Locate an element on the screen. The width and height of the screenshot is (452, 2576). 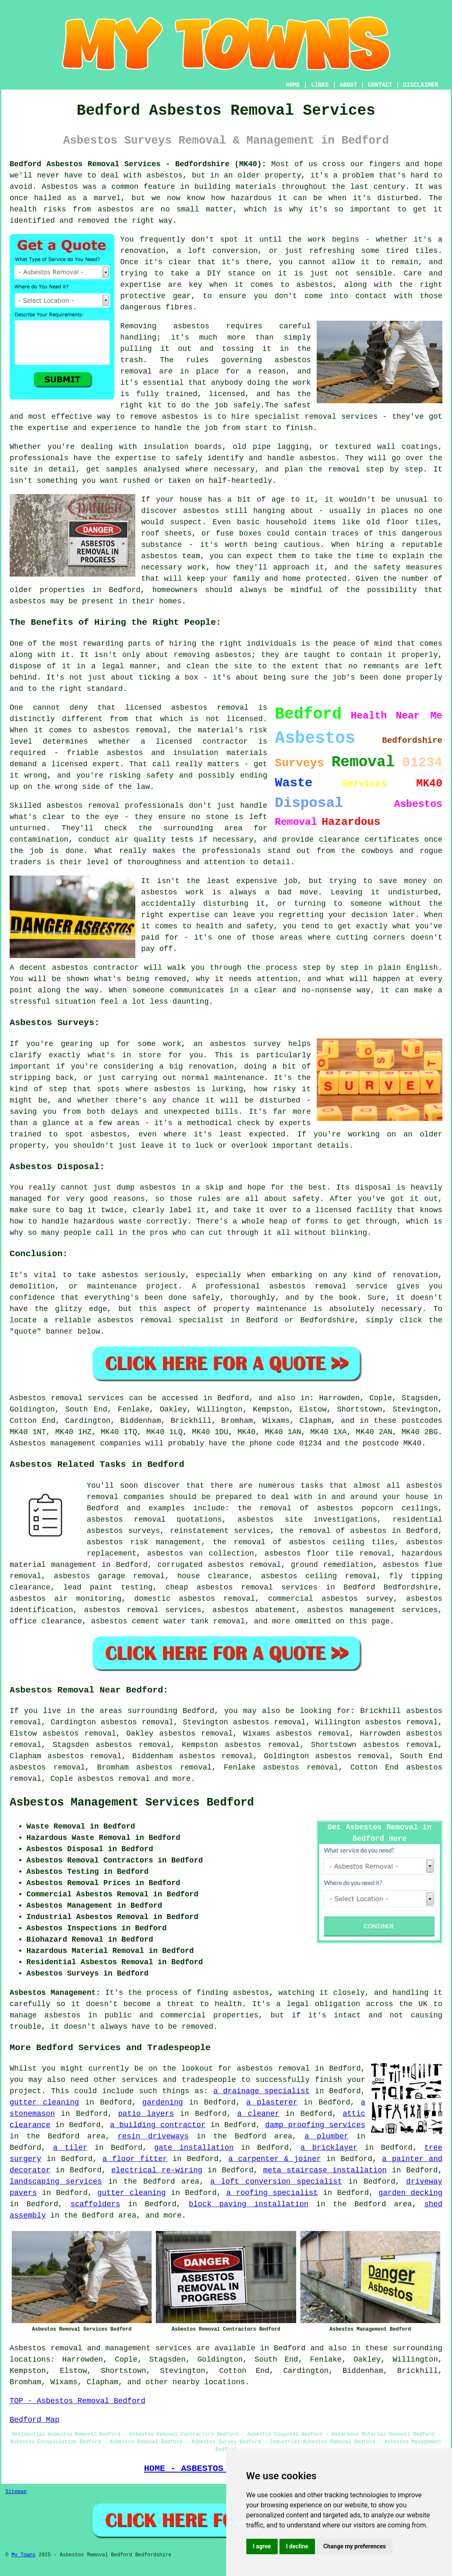
patio layers is located at coordinates (146, 2114).